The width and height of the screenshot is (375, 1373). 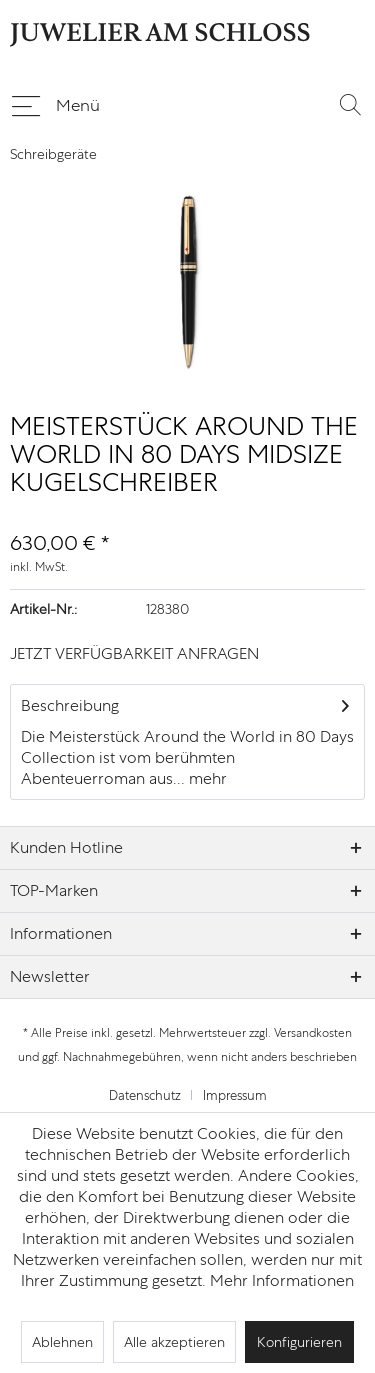 I want to click on Beschreibung, so click(x=70, y=705).